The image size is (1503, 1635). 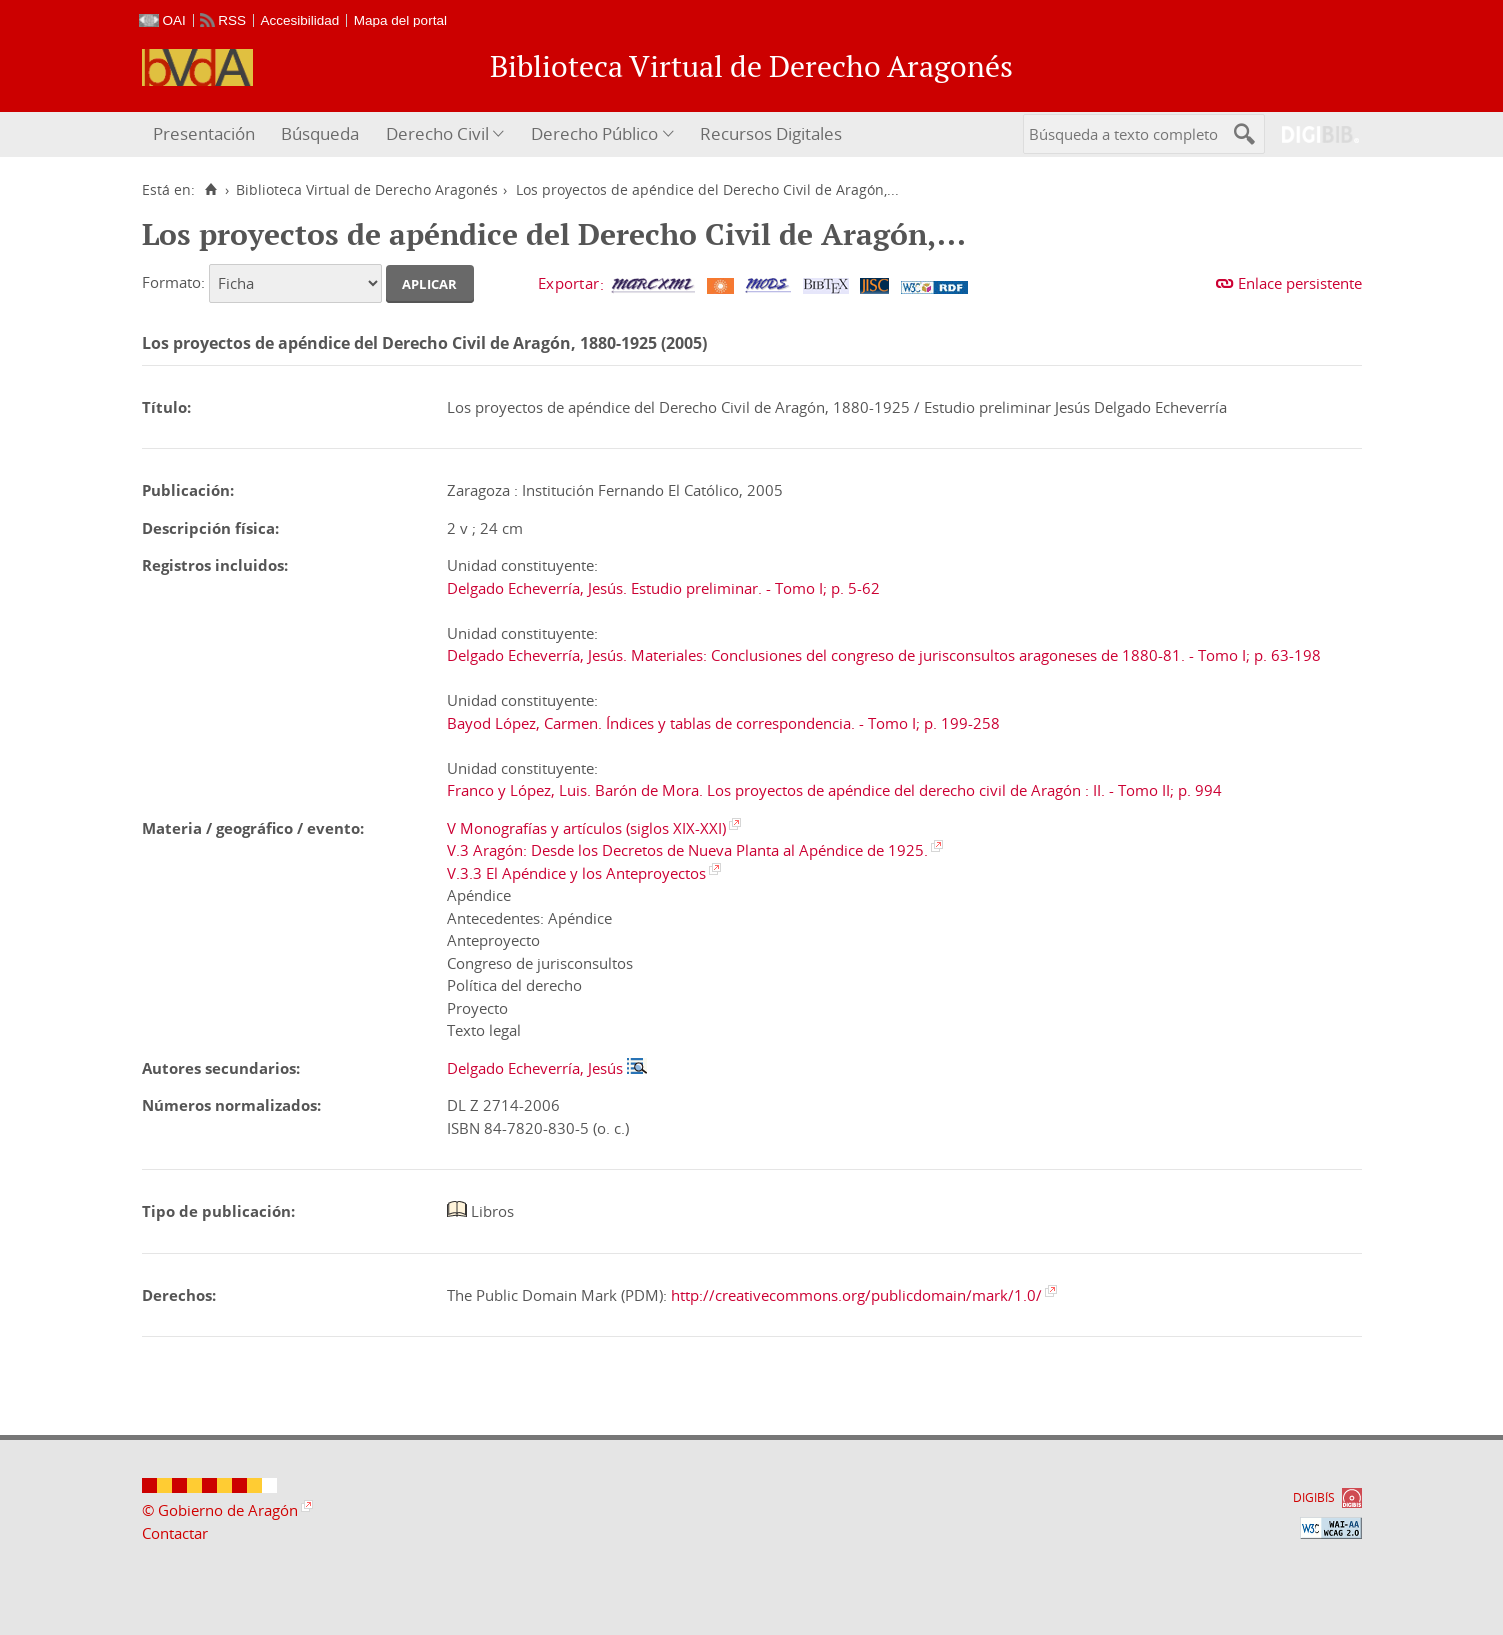 I want to click on Derecho Civil, so click(x=437, y=133).